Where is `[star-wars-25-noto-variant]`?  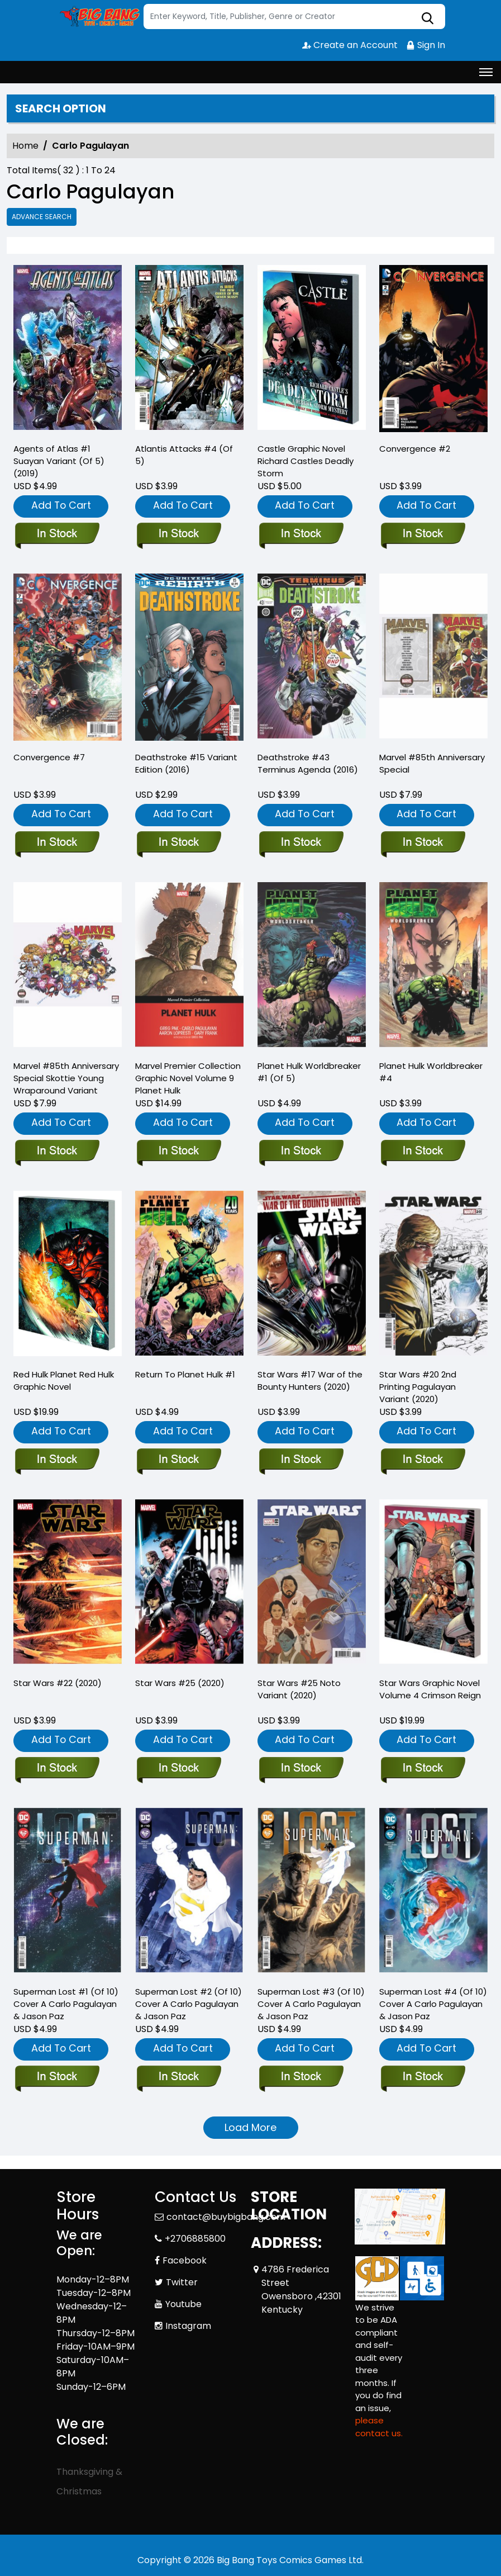
[star-wars-25-noto-variant] is located at coordinates (300, 1769).